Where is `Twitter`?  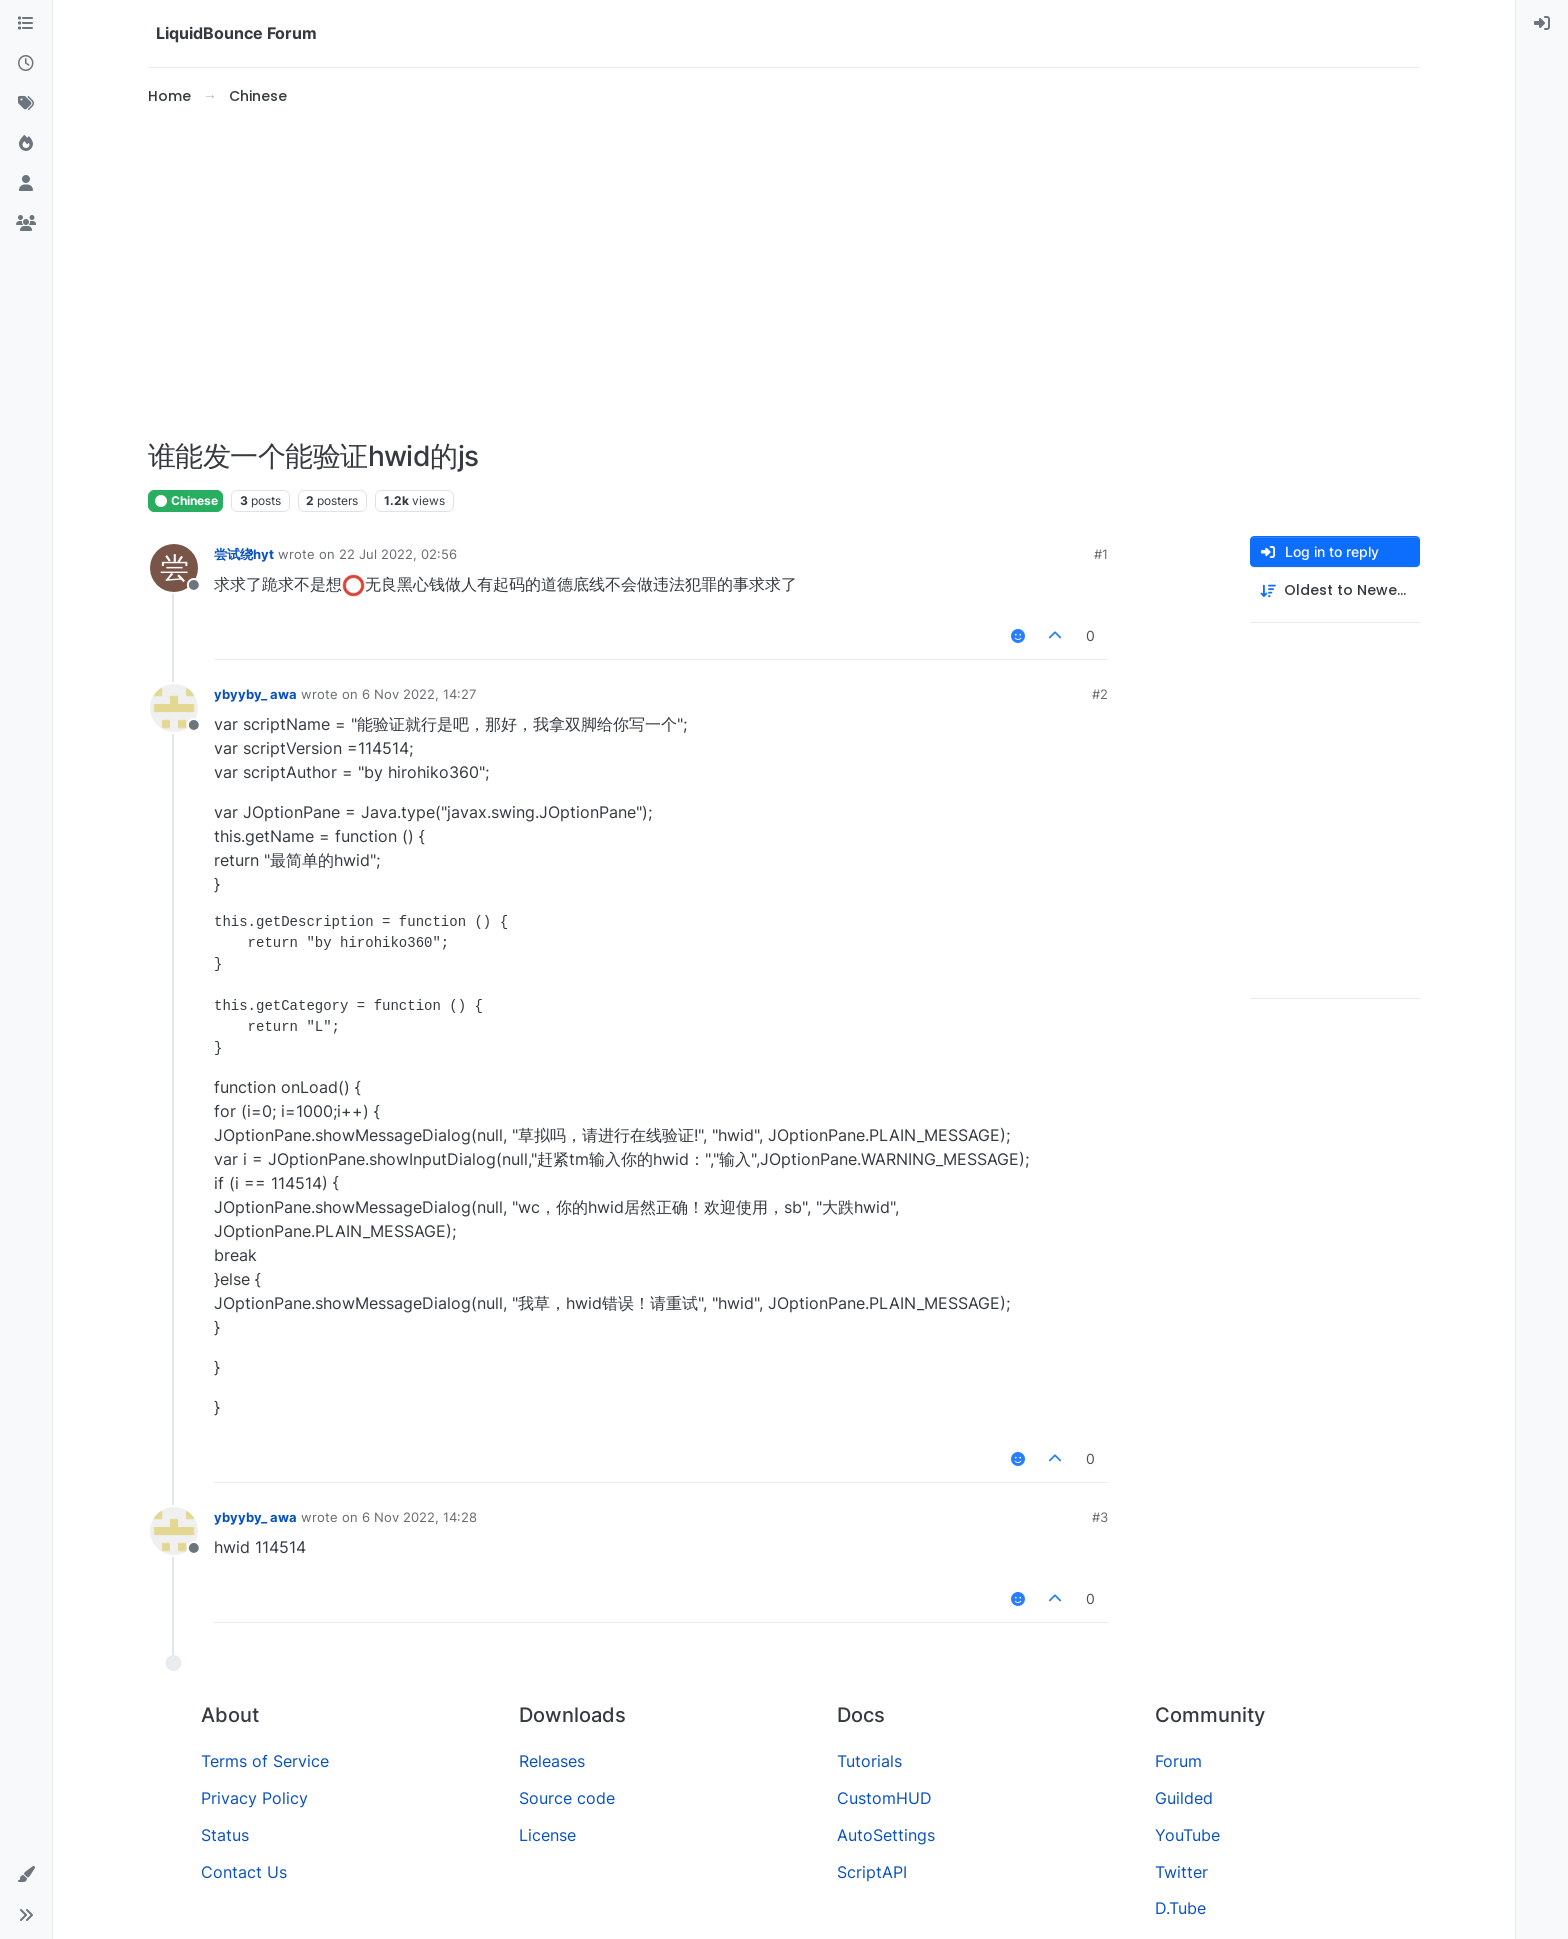 Twitter is located at coordinates (1181, 1872).